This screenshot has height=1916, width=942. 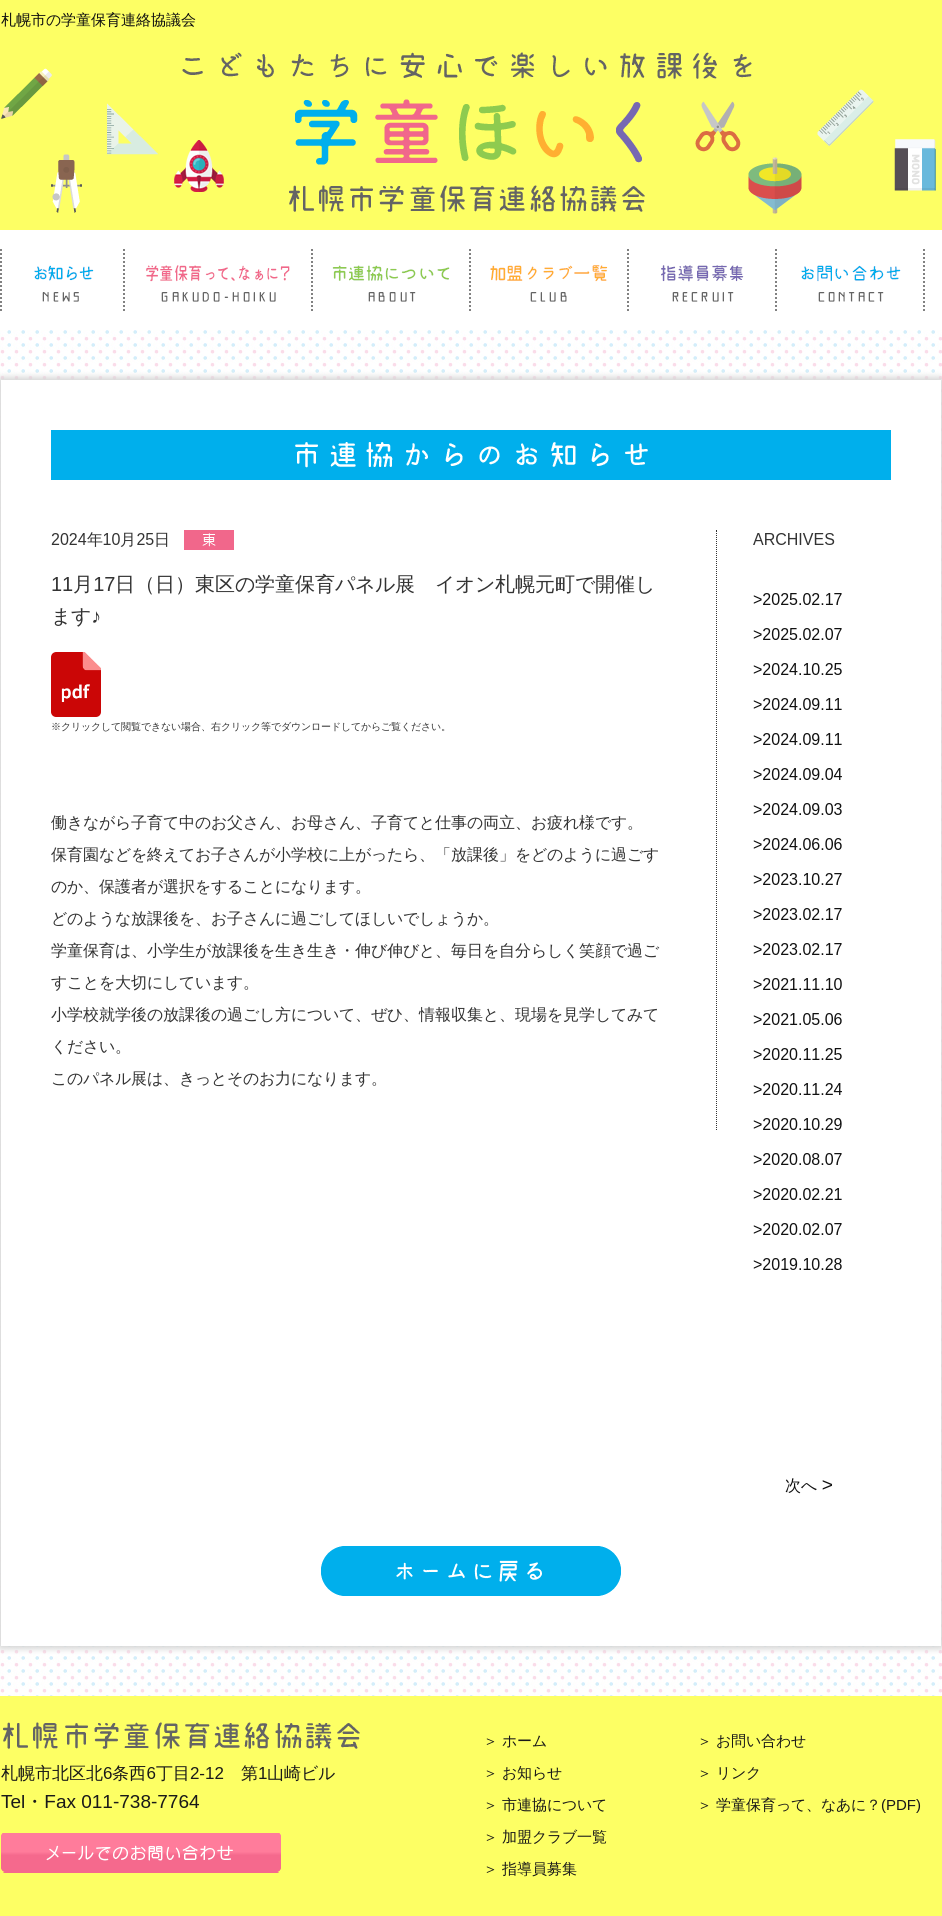 What do you see at coordinates (545, 1836) in the screenshot?
I see `＞ 加盟クラブ一覧` at bounding box center [545, 1836].